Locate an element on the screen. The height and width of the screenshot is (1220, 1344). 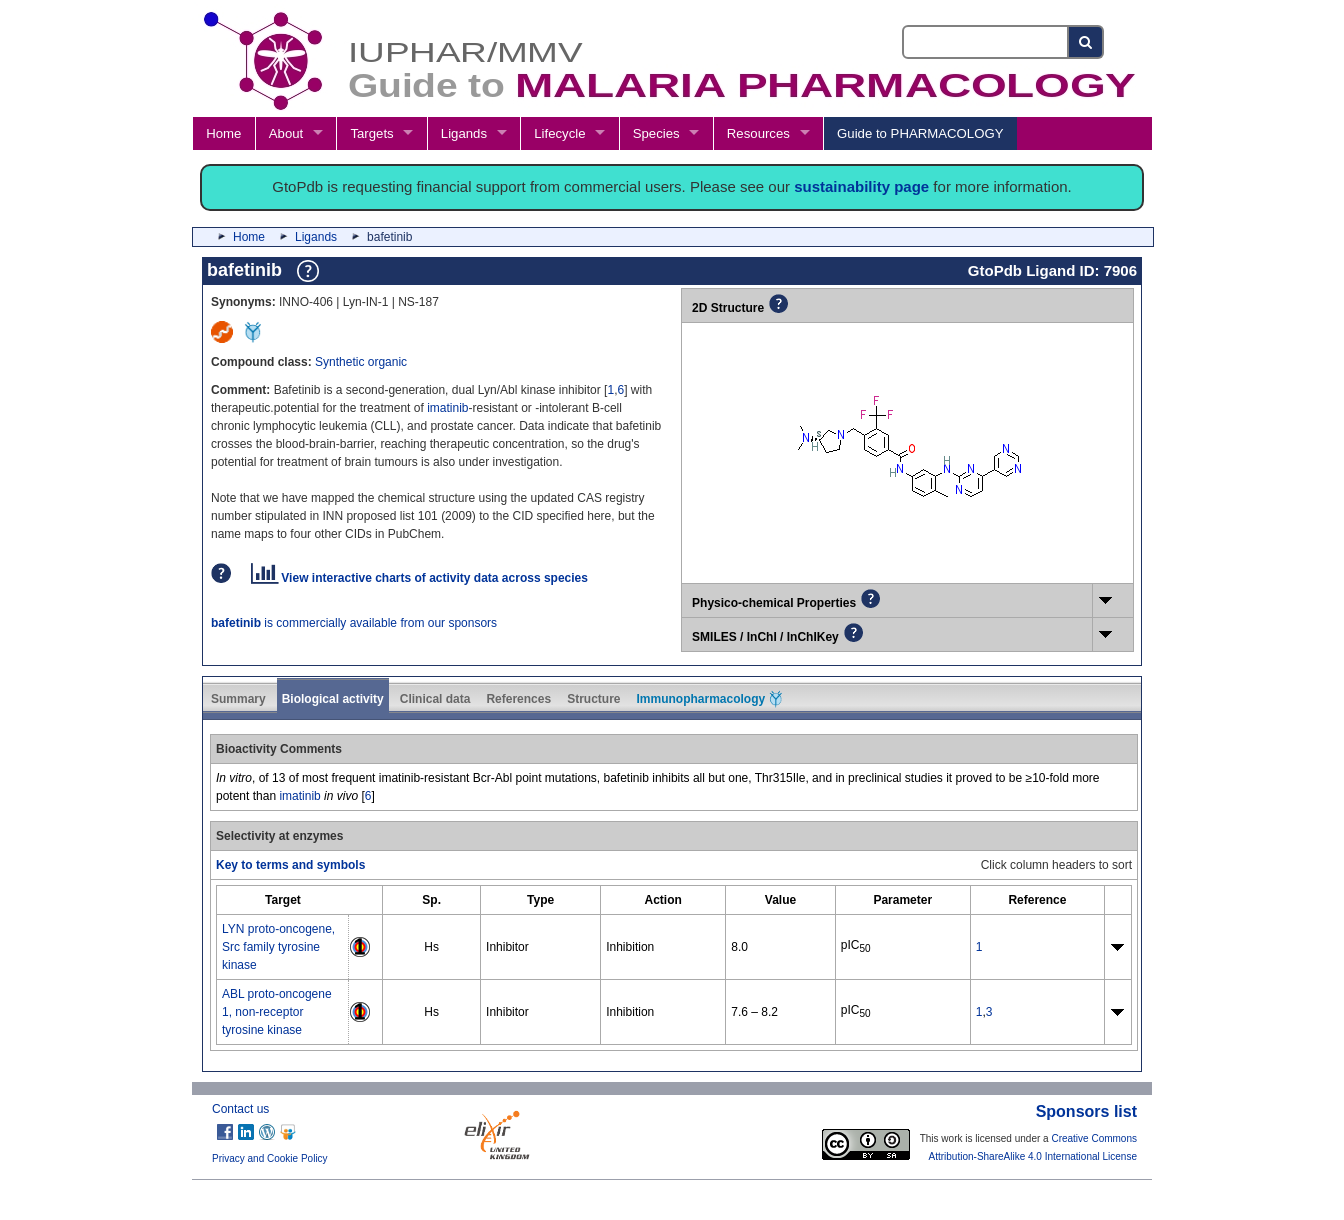
Key to terms and symbols is located at coordinates (290, 865).